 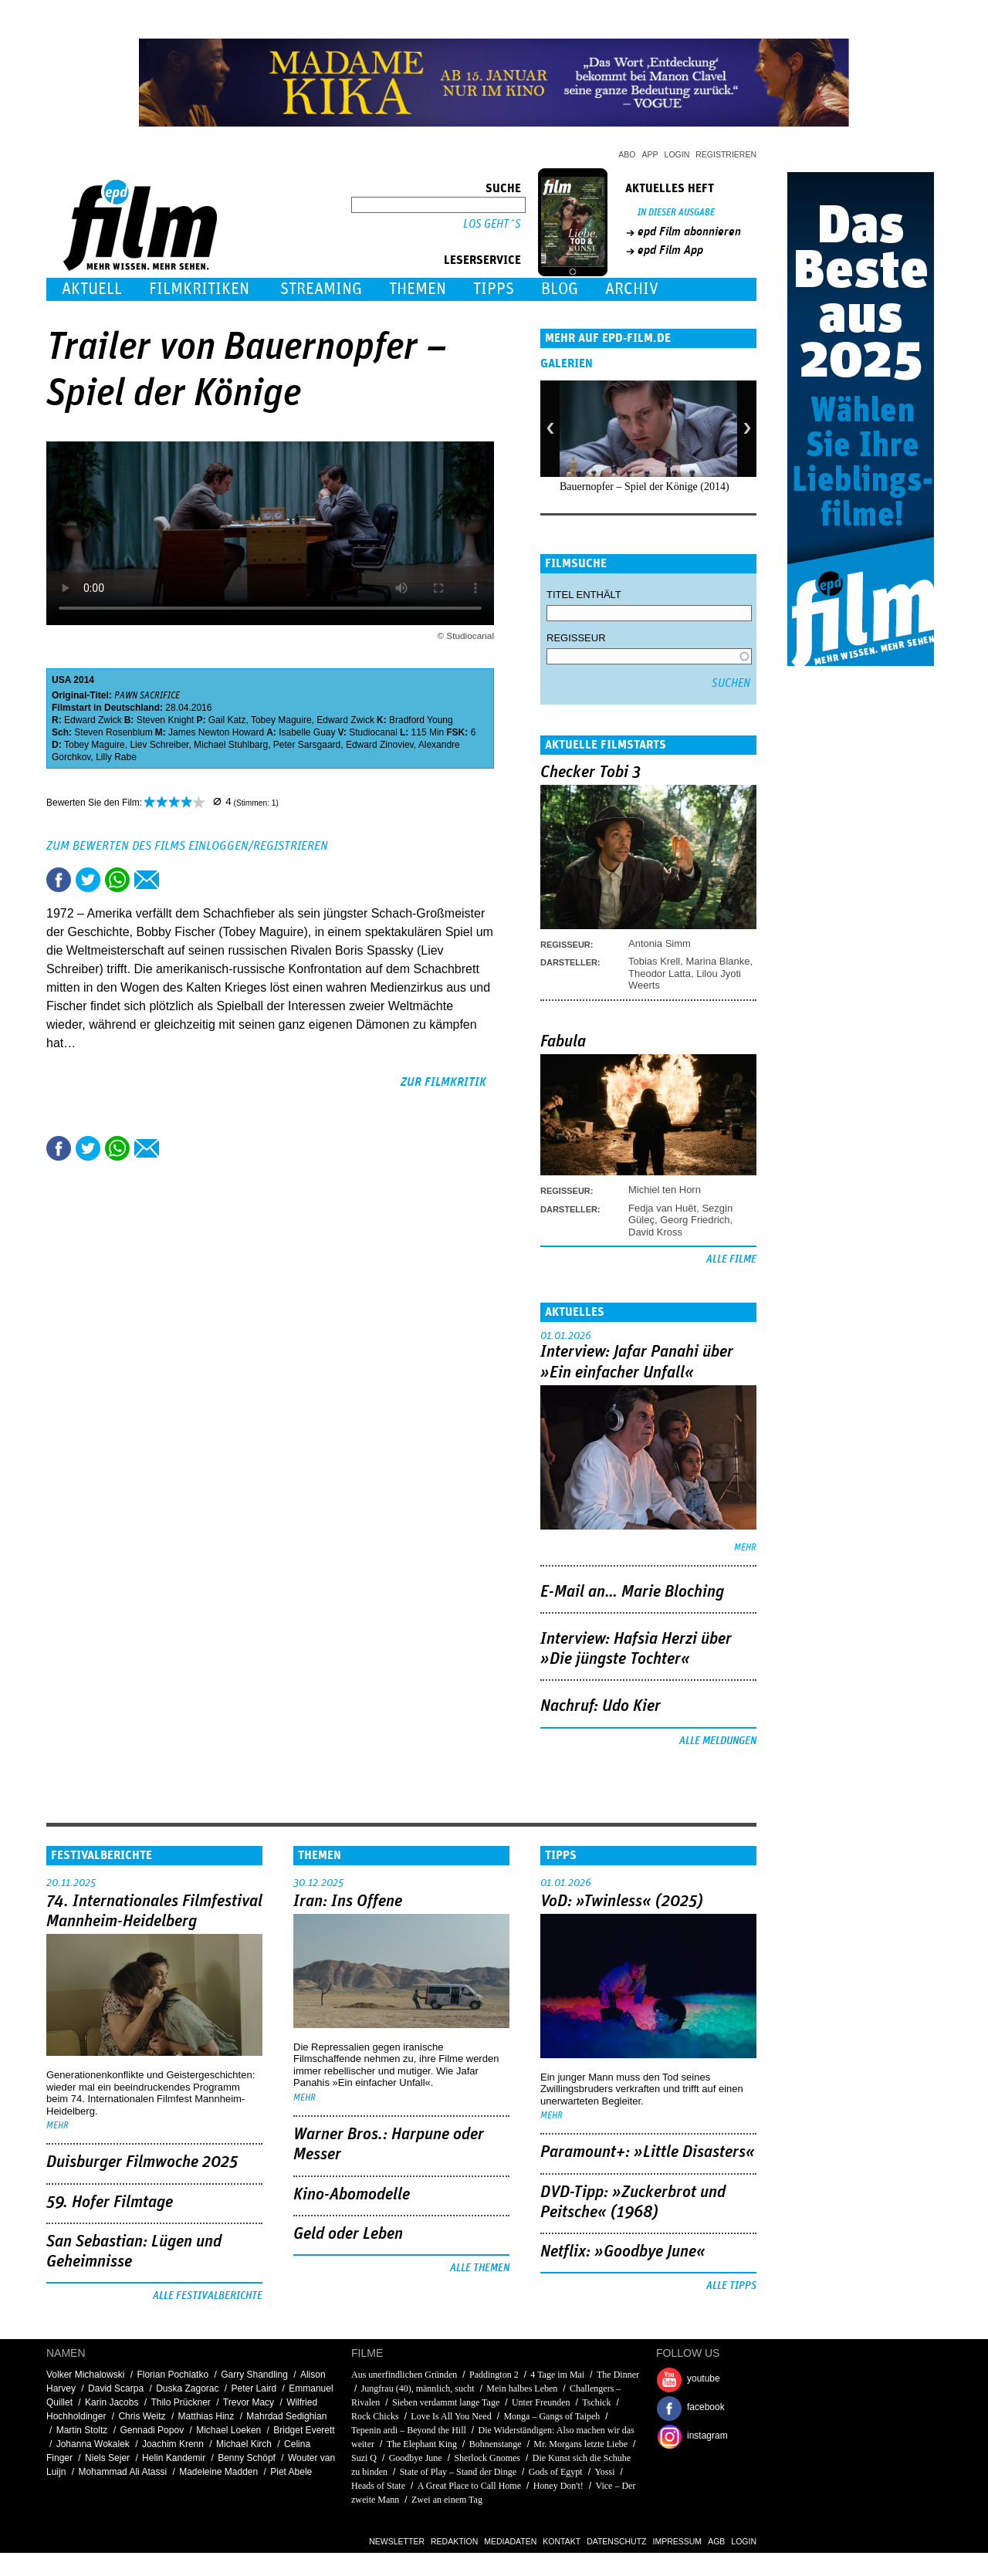 I want to click on youtube, so click(x=703, y=2378).